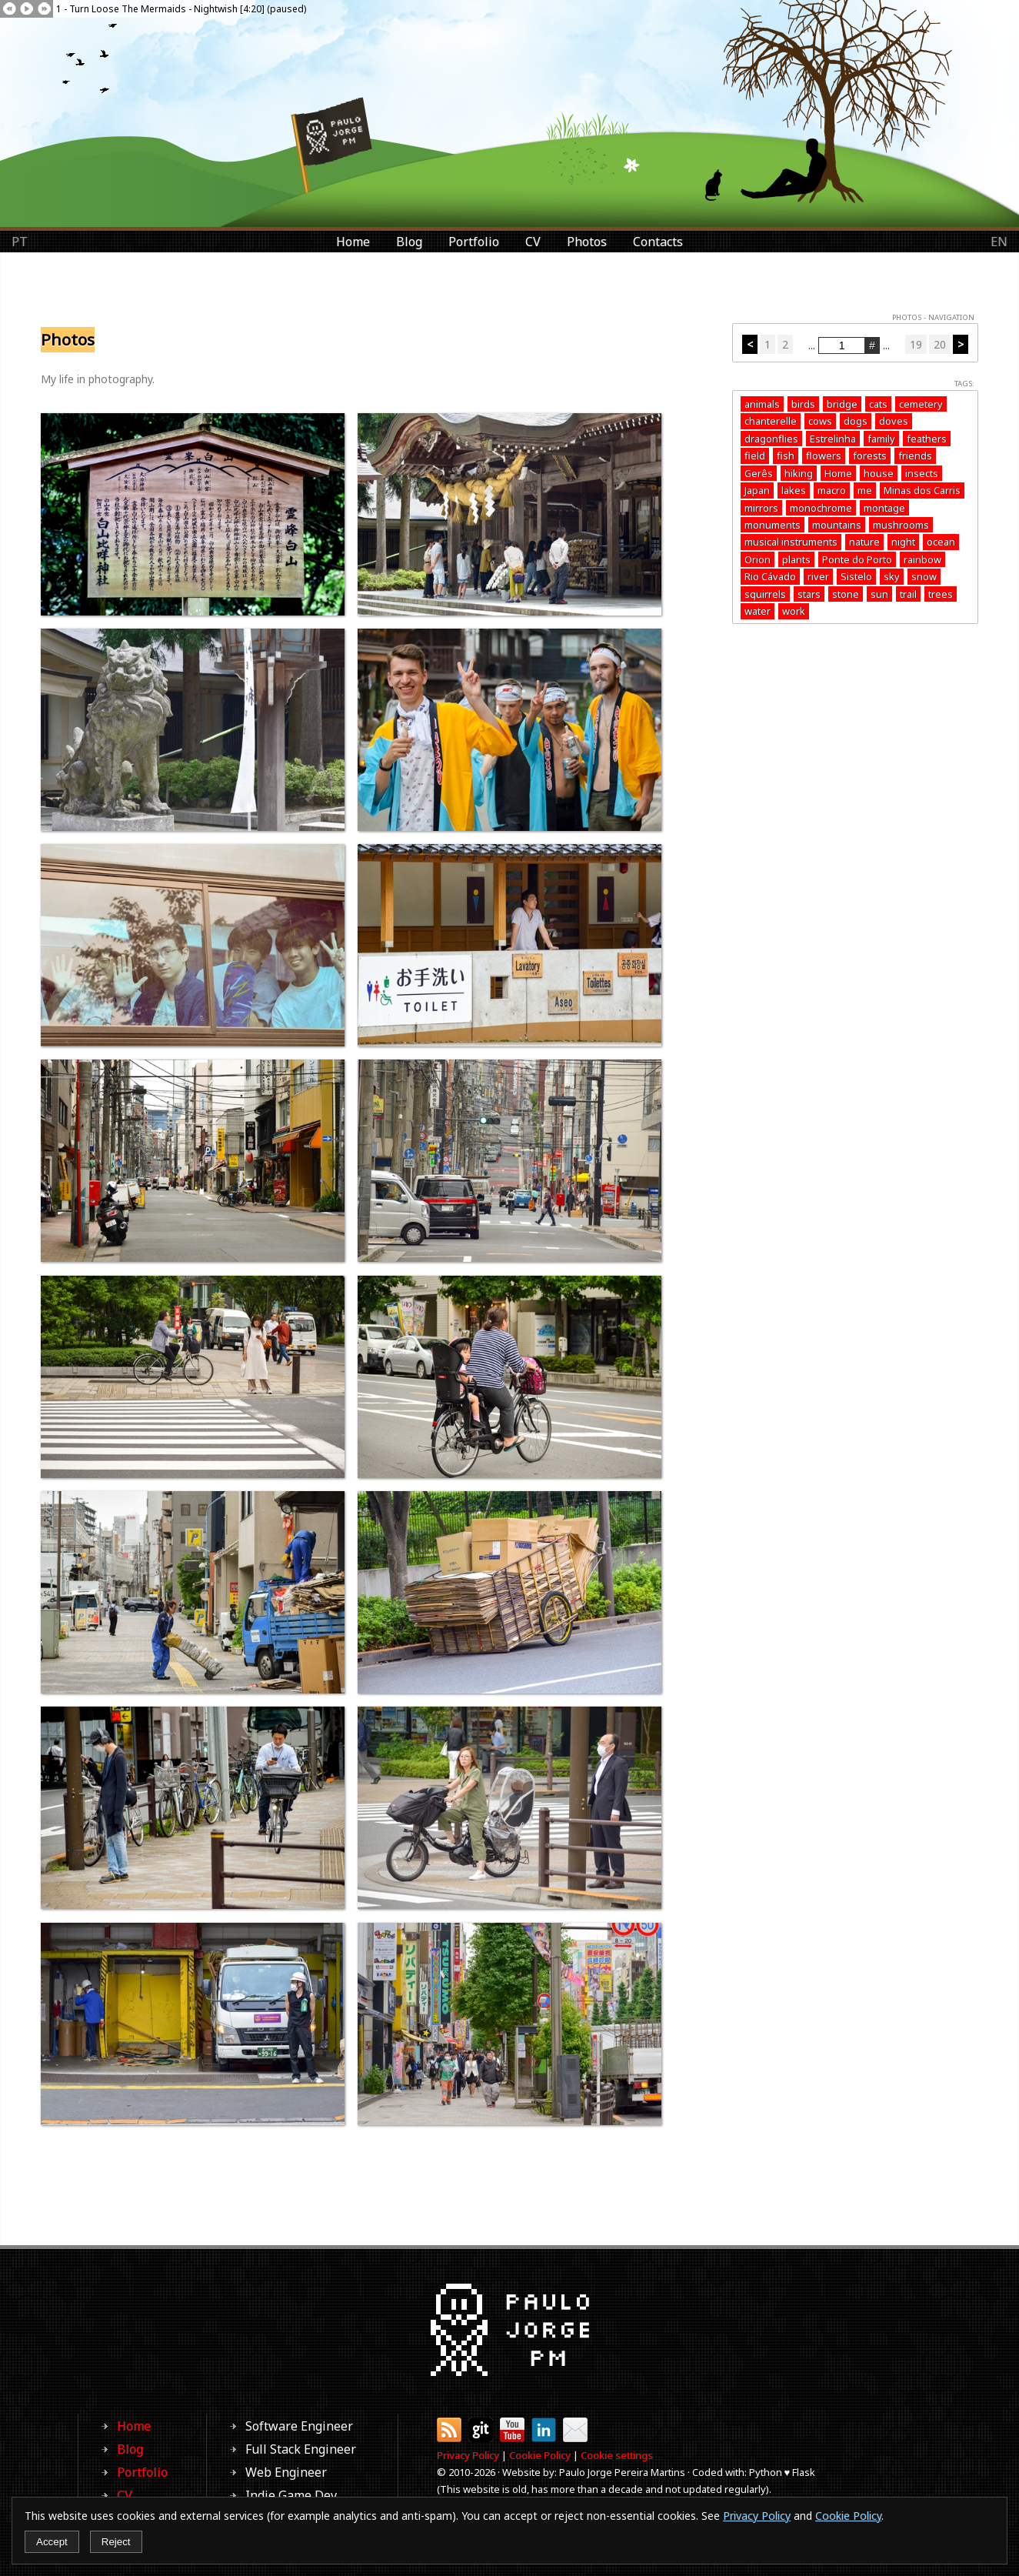  Describe the element at coordinates (181, 8) in the screenshot. I see `1 - Turn Loose The Mermaids - Nightwish [4:20] (paused)` at that location.